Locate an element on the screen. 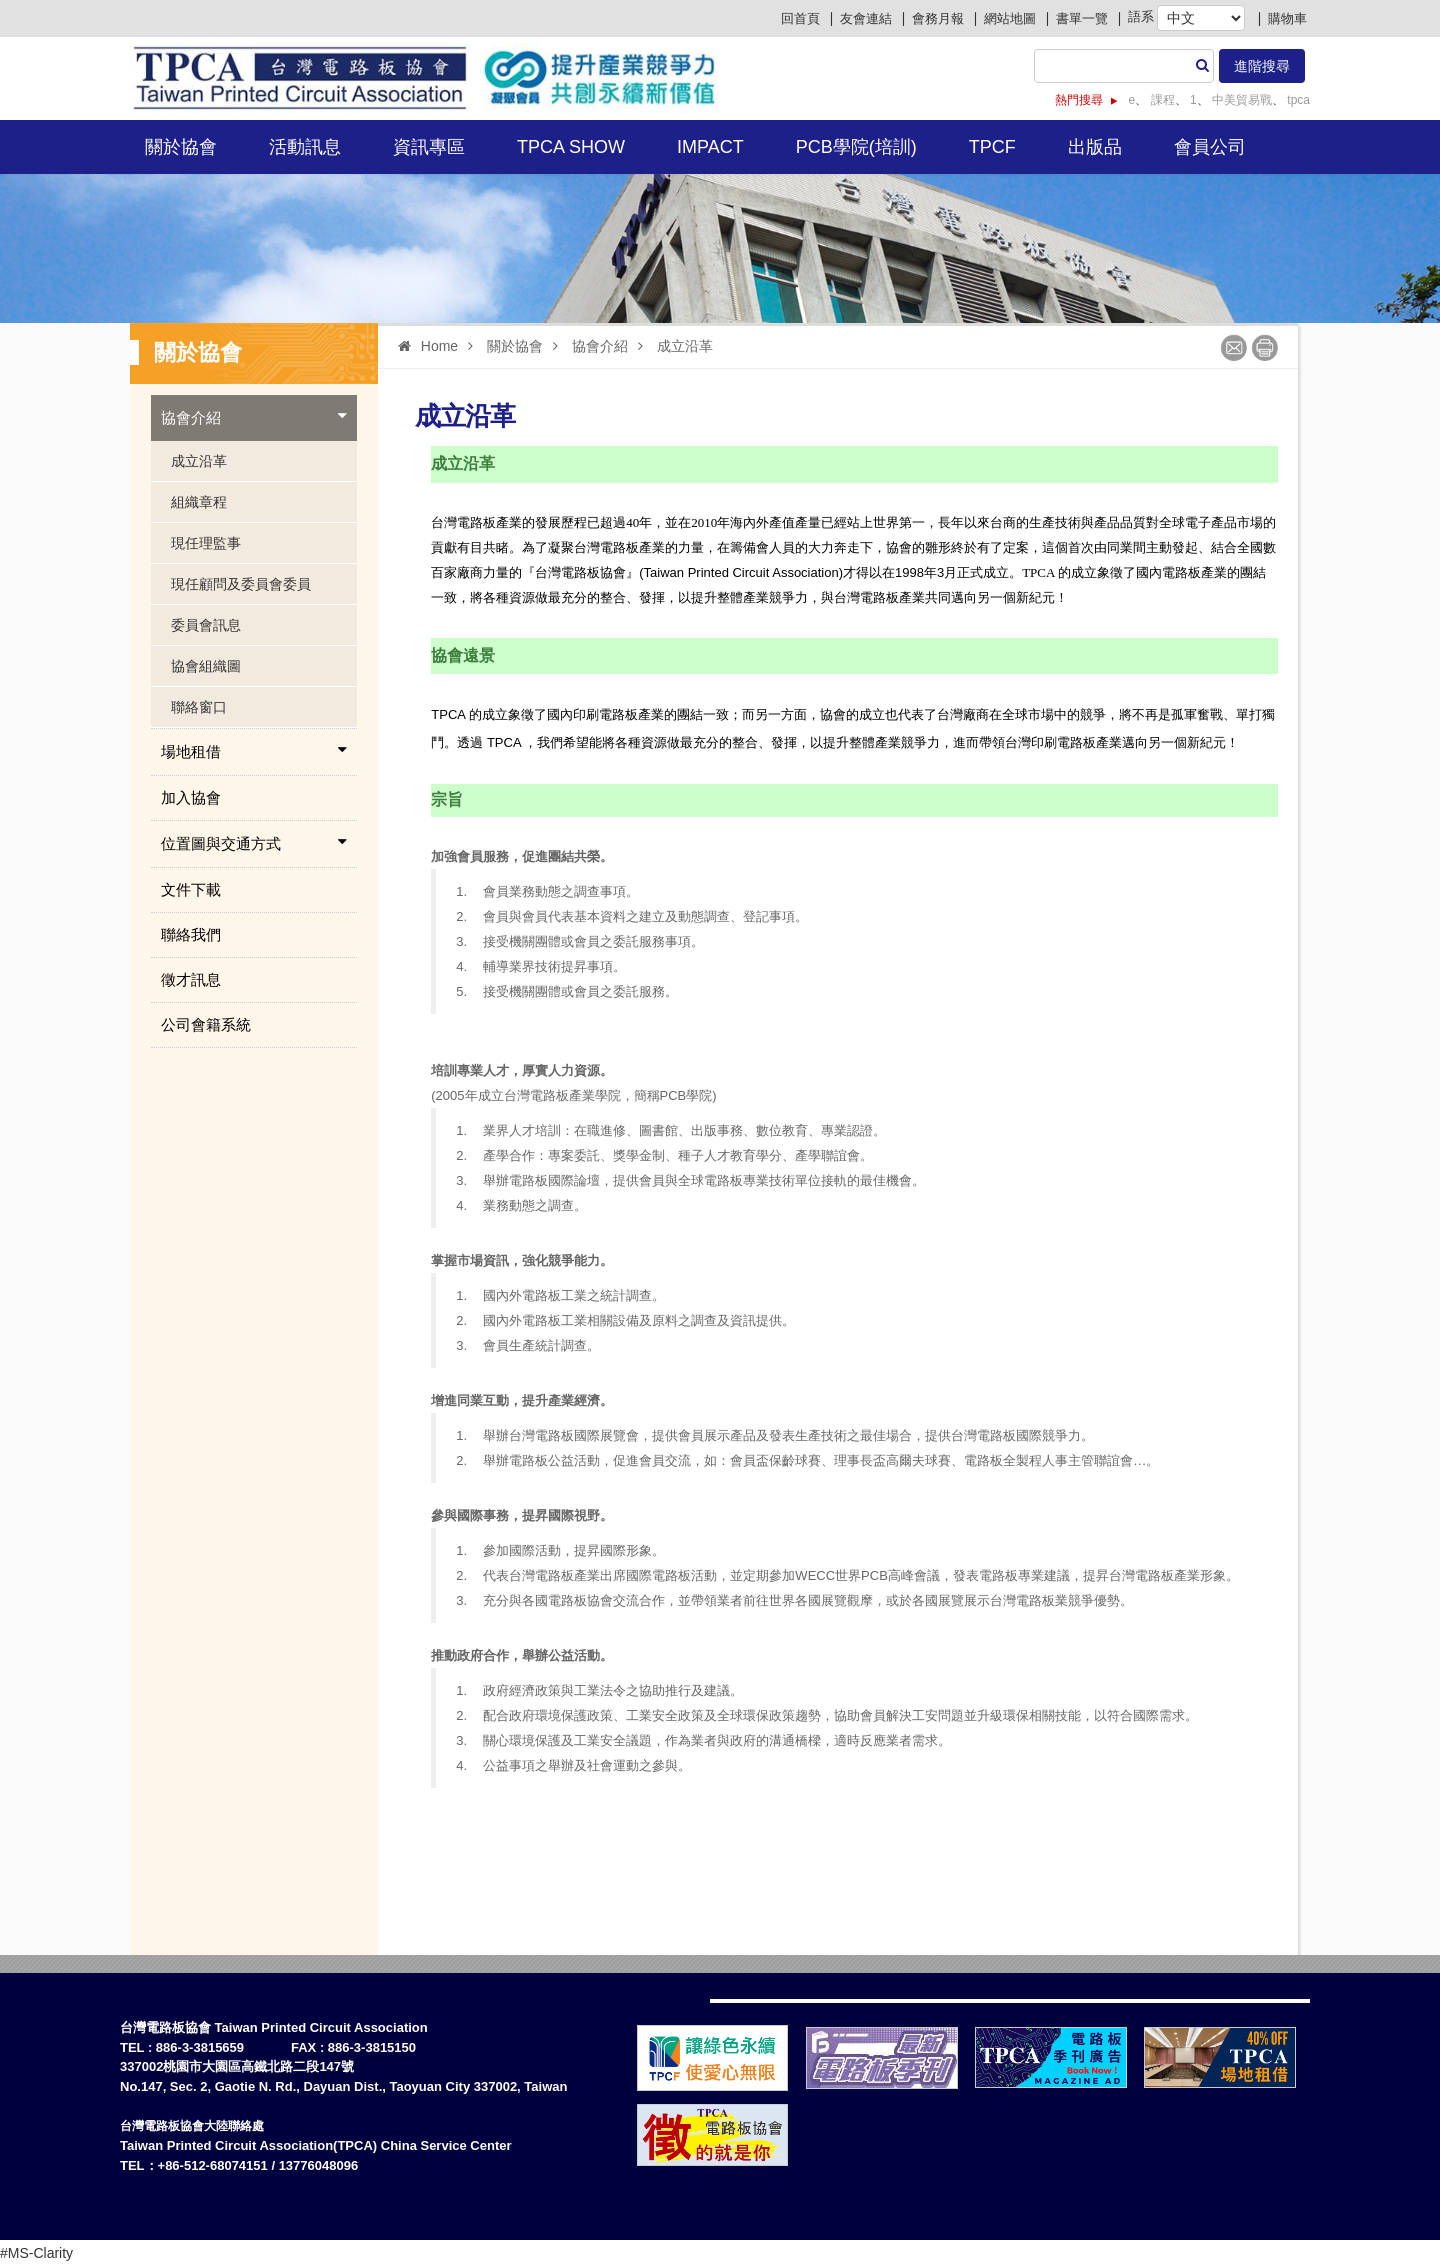 The image size is (1440, 2267). 聯絡我們 is located at coordinates (191, 934).